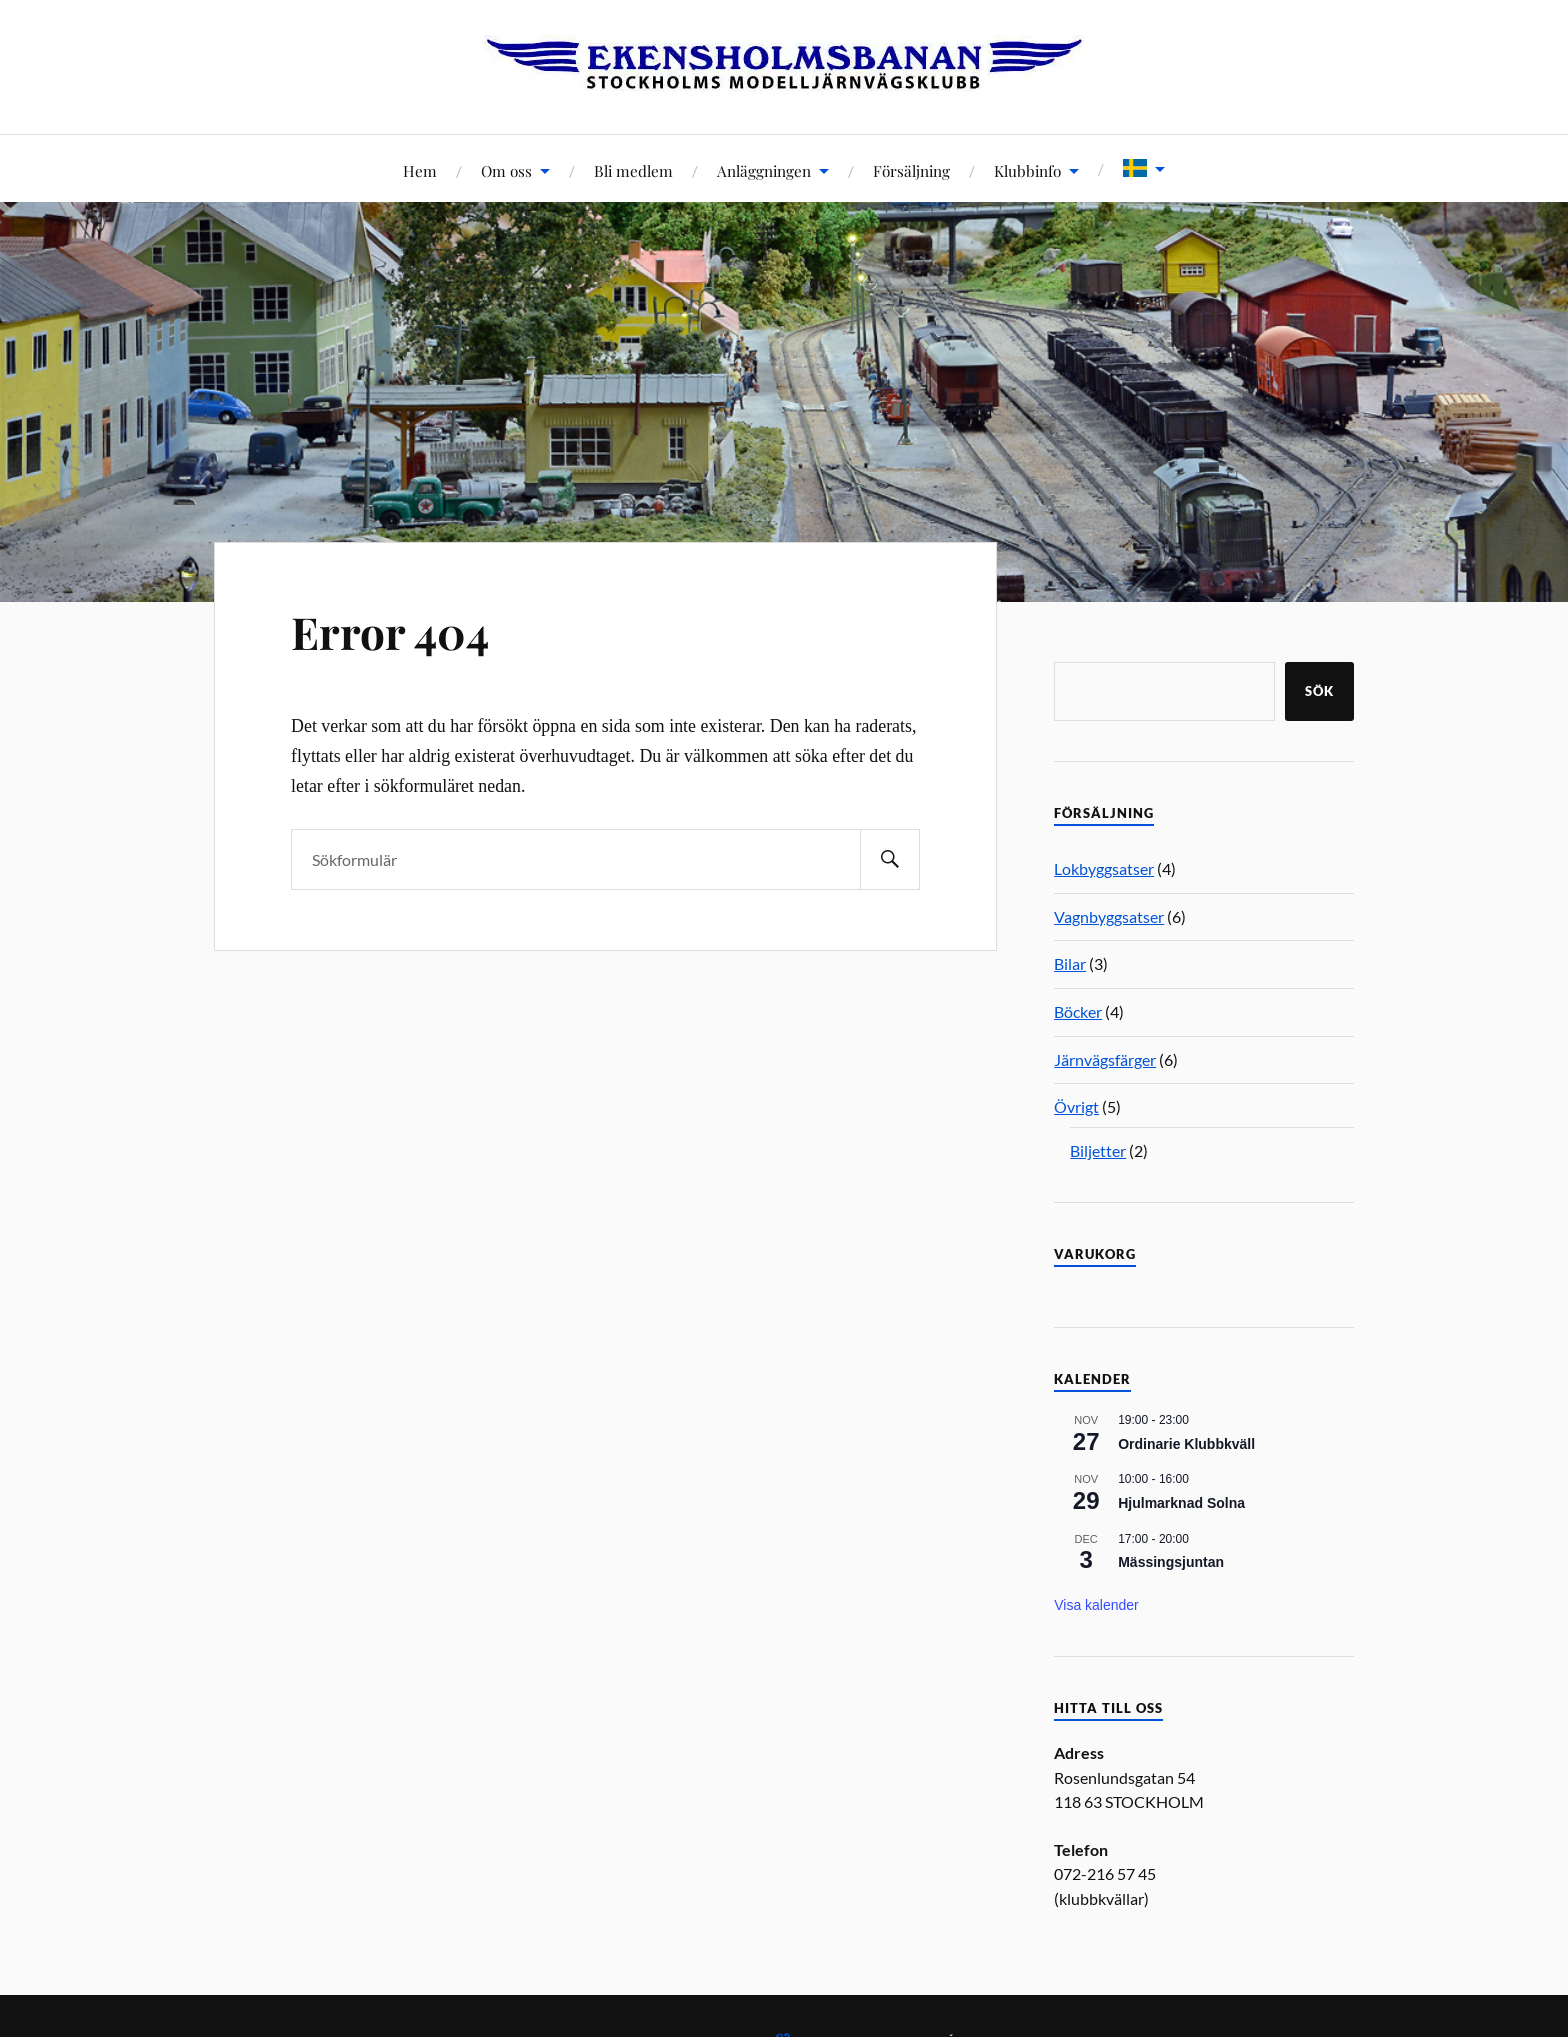  What do you see at coordinates (633, 170) in the screenshot?
I see `Bli medlem` at bounding box center [633, 170].